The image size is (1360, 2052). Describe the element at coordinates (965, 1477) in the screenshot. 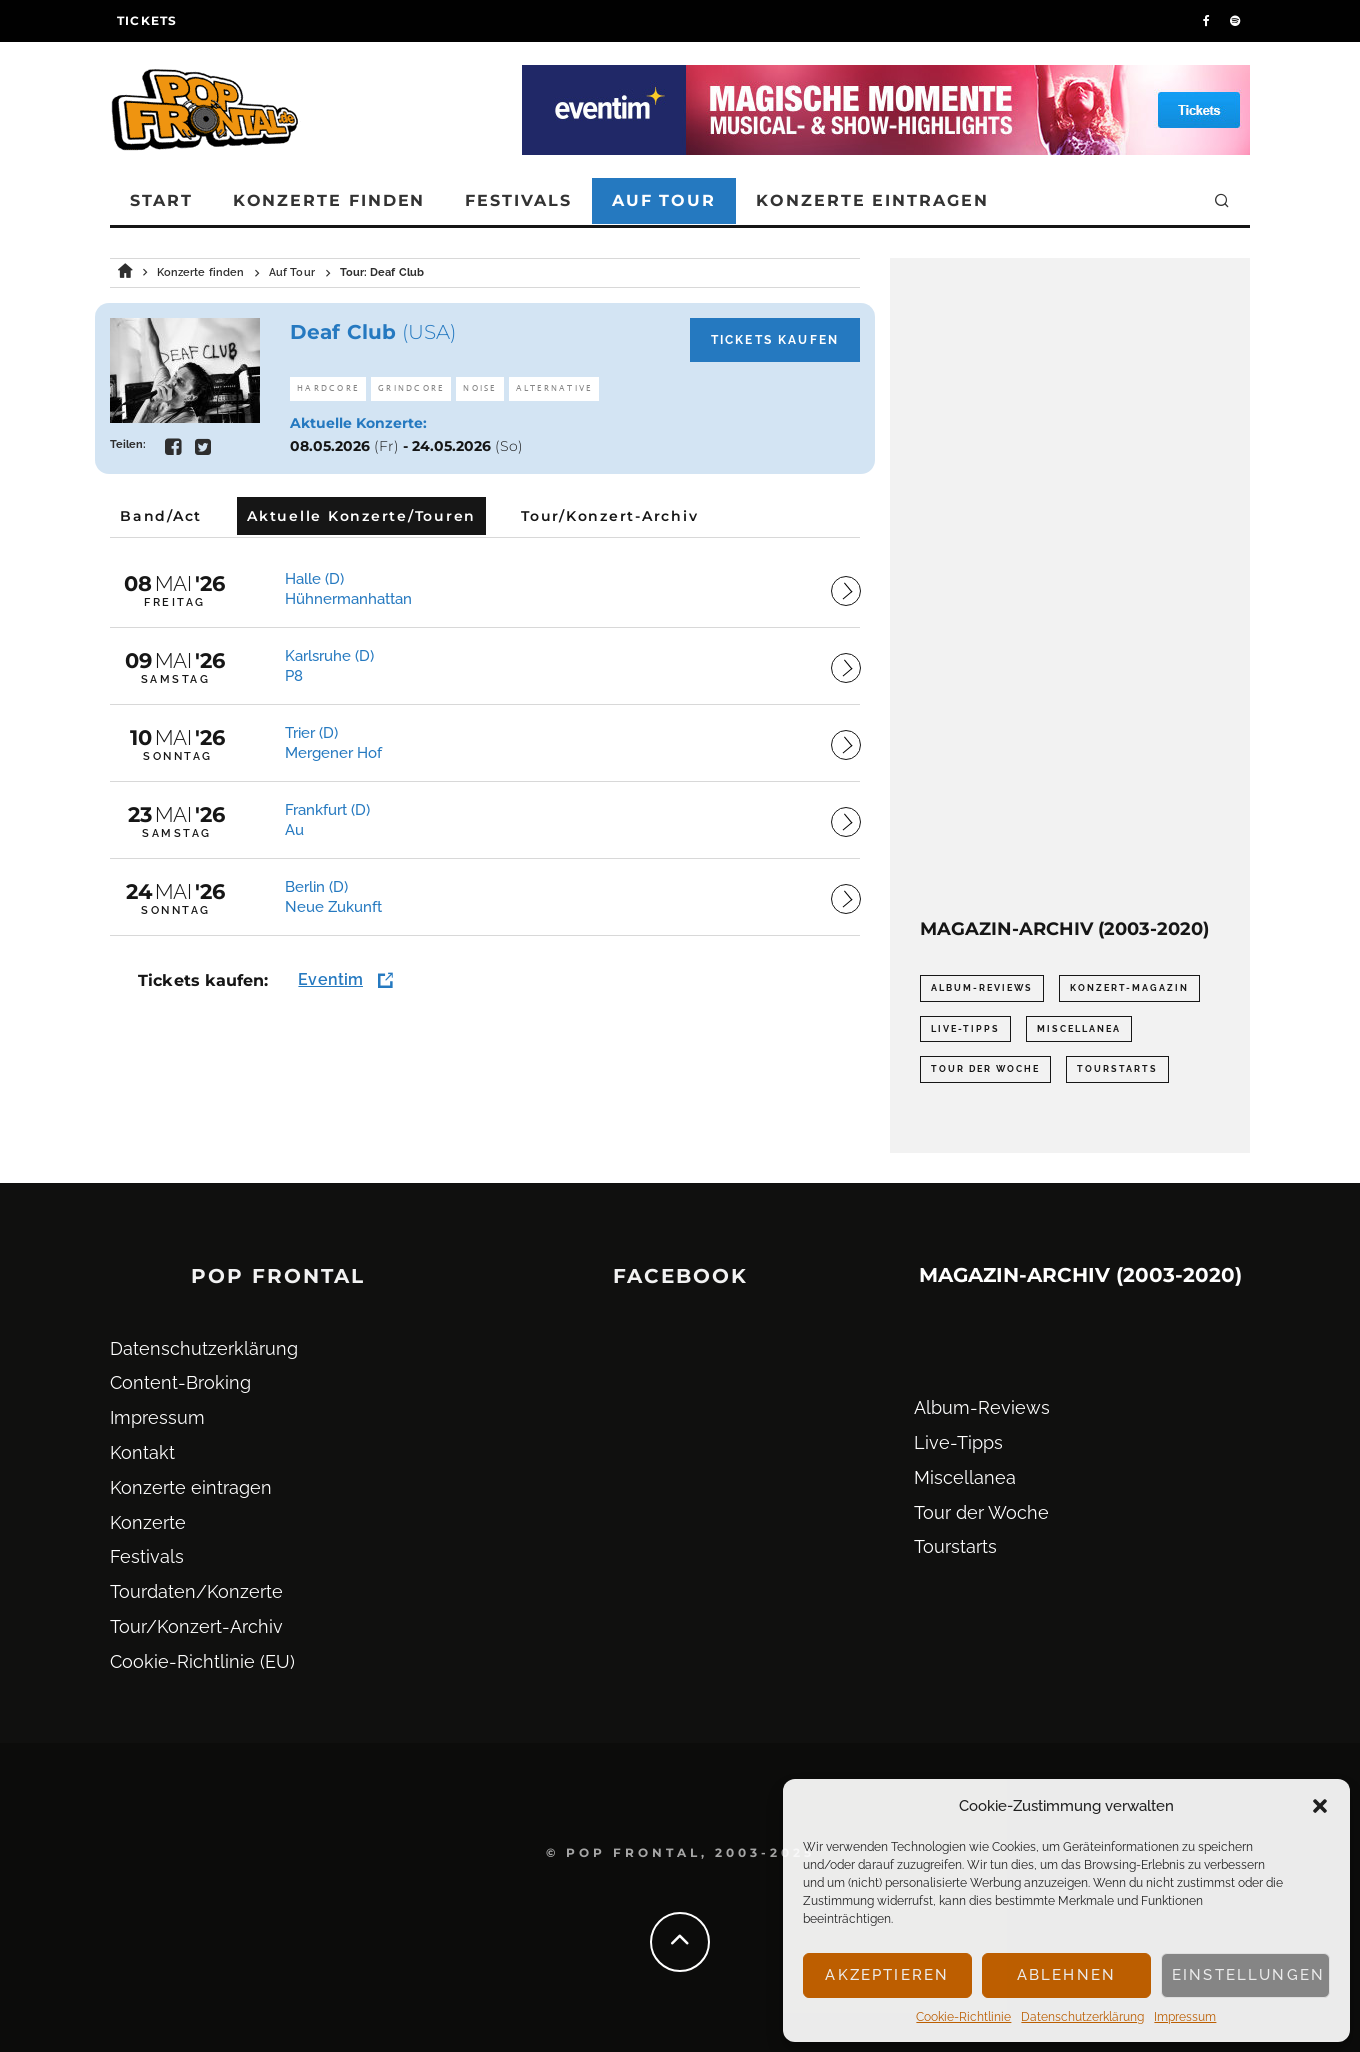

I see `Miscellanea` at that location.